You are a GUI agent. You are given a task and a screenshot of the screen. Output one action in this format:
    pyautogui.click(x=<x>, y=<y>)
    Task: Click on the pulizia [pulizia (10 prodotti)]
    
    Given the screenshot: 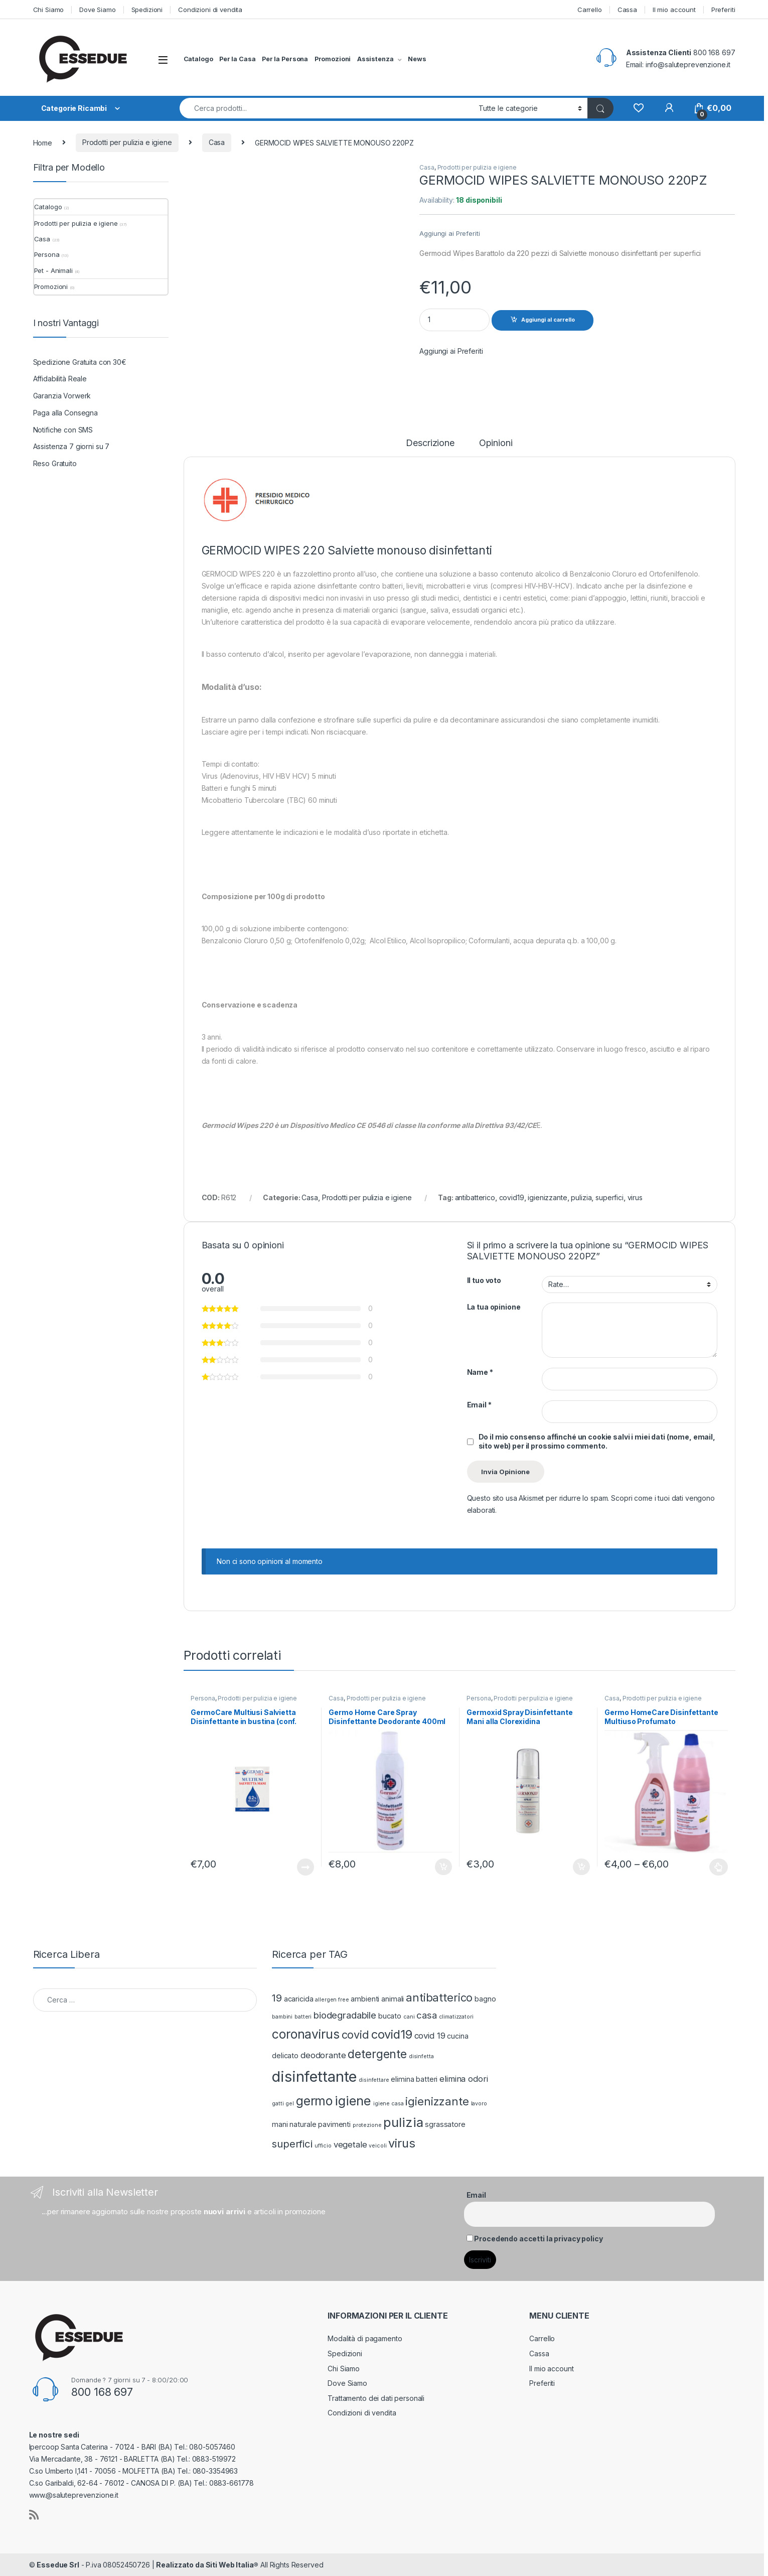 What is the action you would take?
    pyautogui.click(x=403, y=2122)
    